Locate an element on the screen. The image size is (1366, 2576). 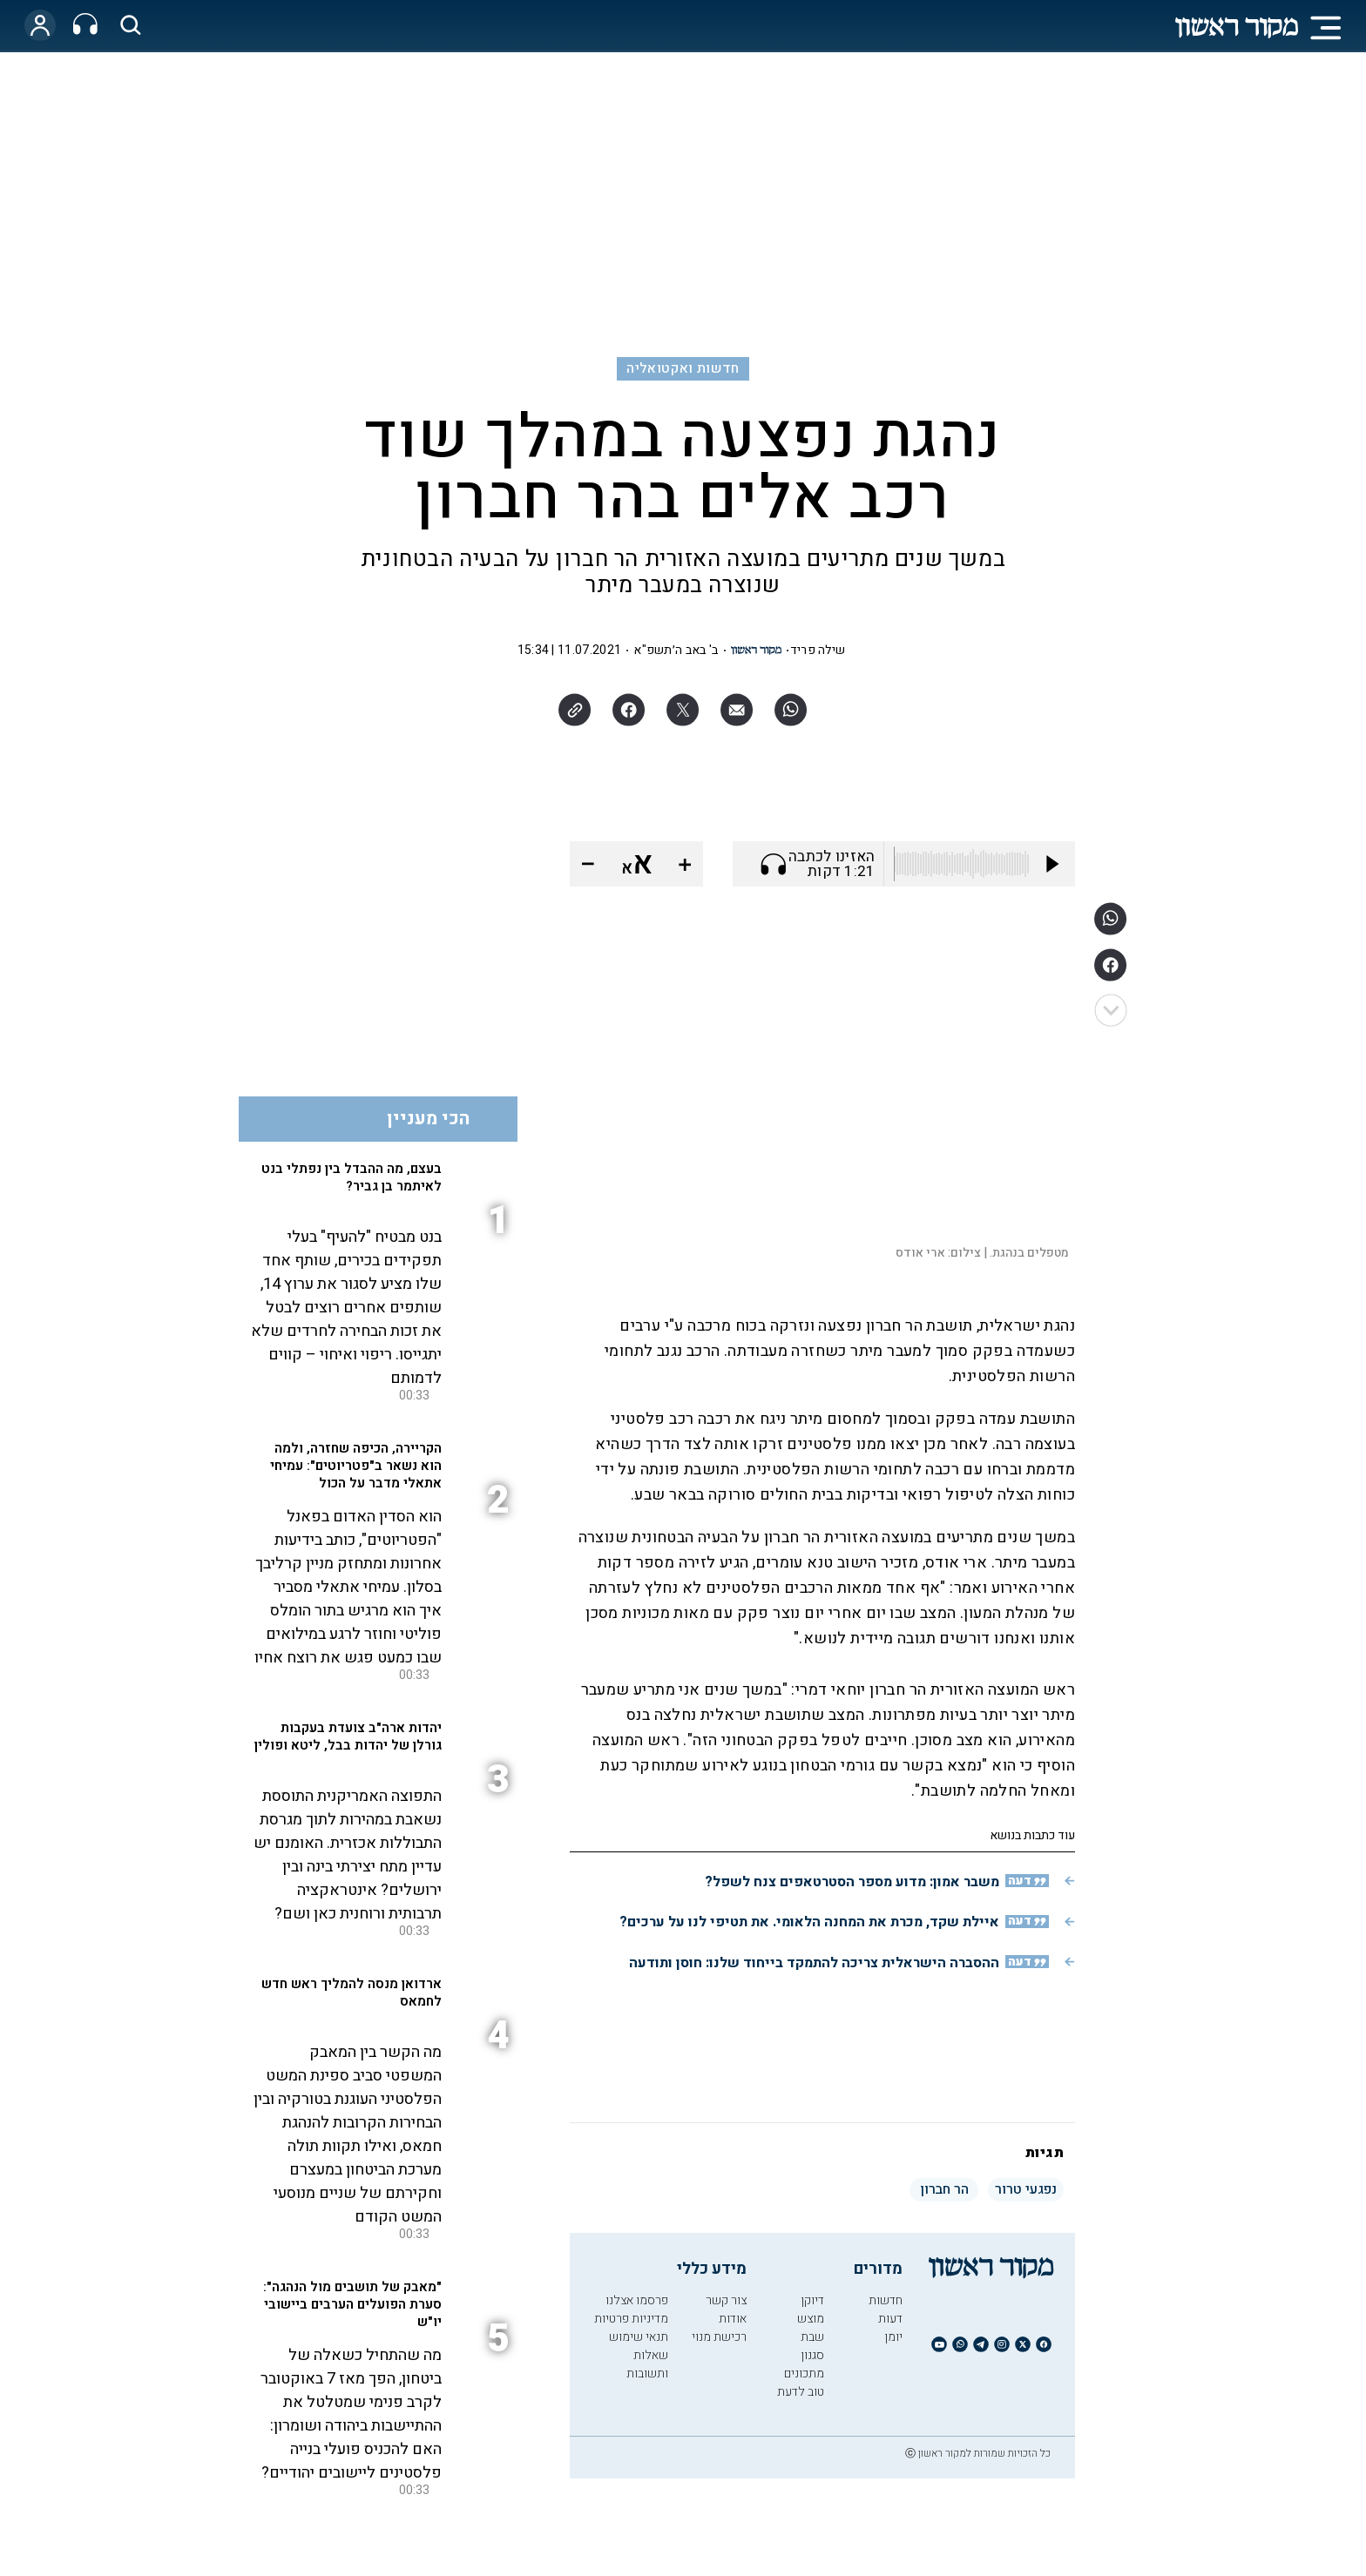
איילת שקד, מכרת את המחנה הלאומי. את תטיפי לנו על ערכים? is located at coordinates (809, 1922).